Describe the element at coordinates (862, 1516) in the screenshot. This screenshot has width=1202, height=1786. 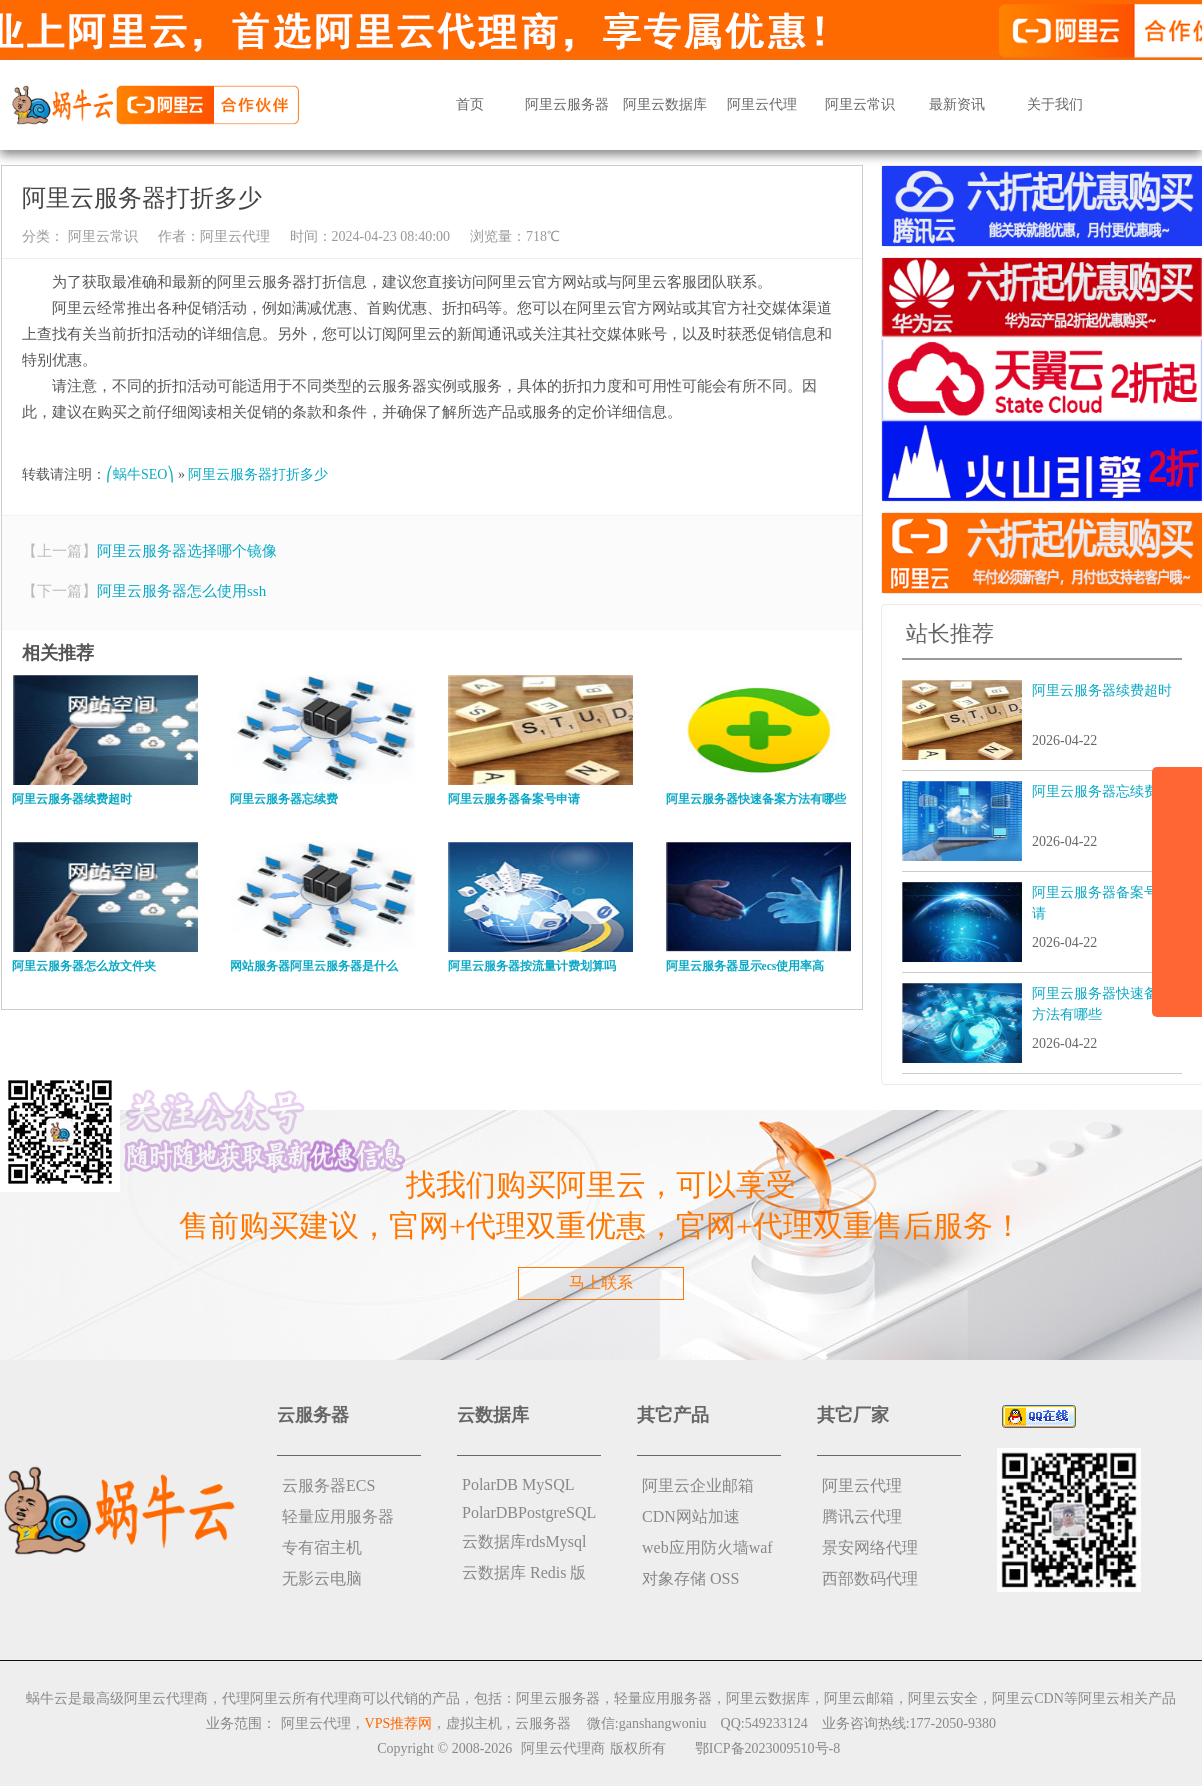
I see `腾讯云代理` at that location.